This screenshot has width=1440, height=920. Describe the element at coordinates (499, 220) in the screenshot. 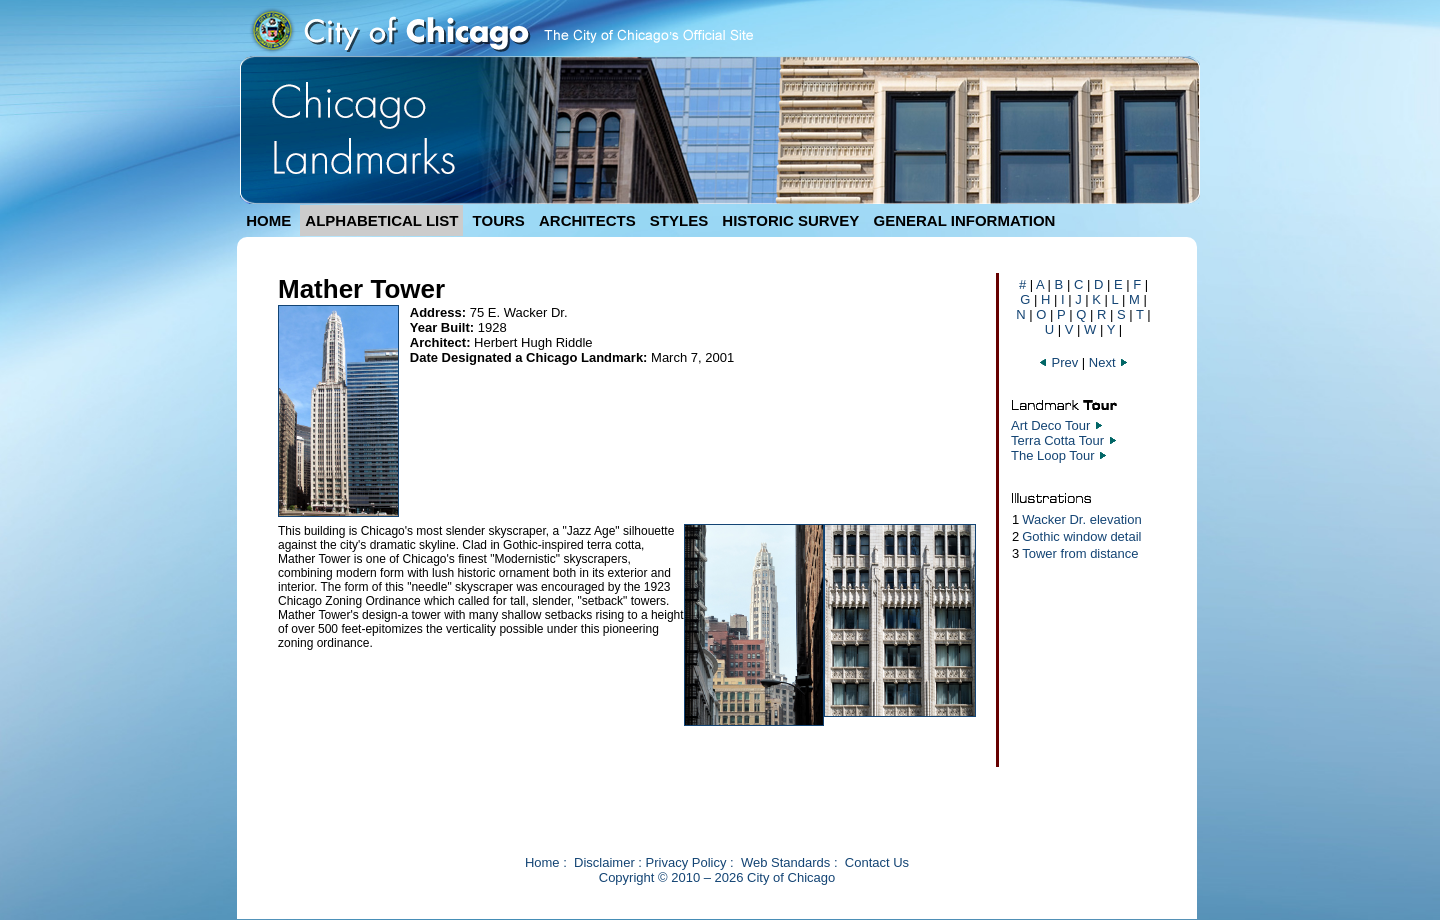

I see `TOURS` at that location.